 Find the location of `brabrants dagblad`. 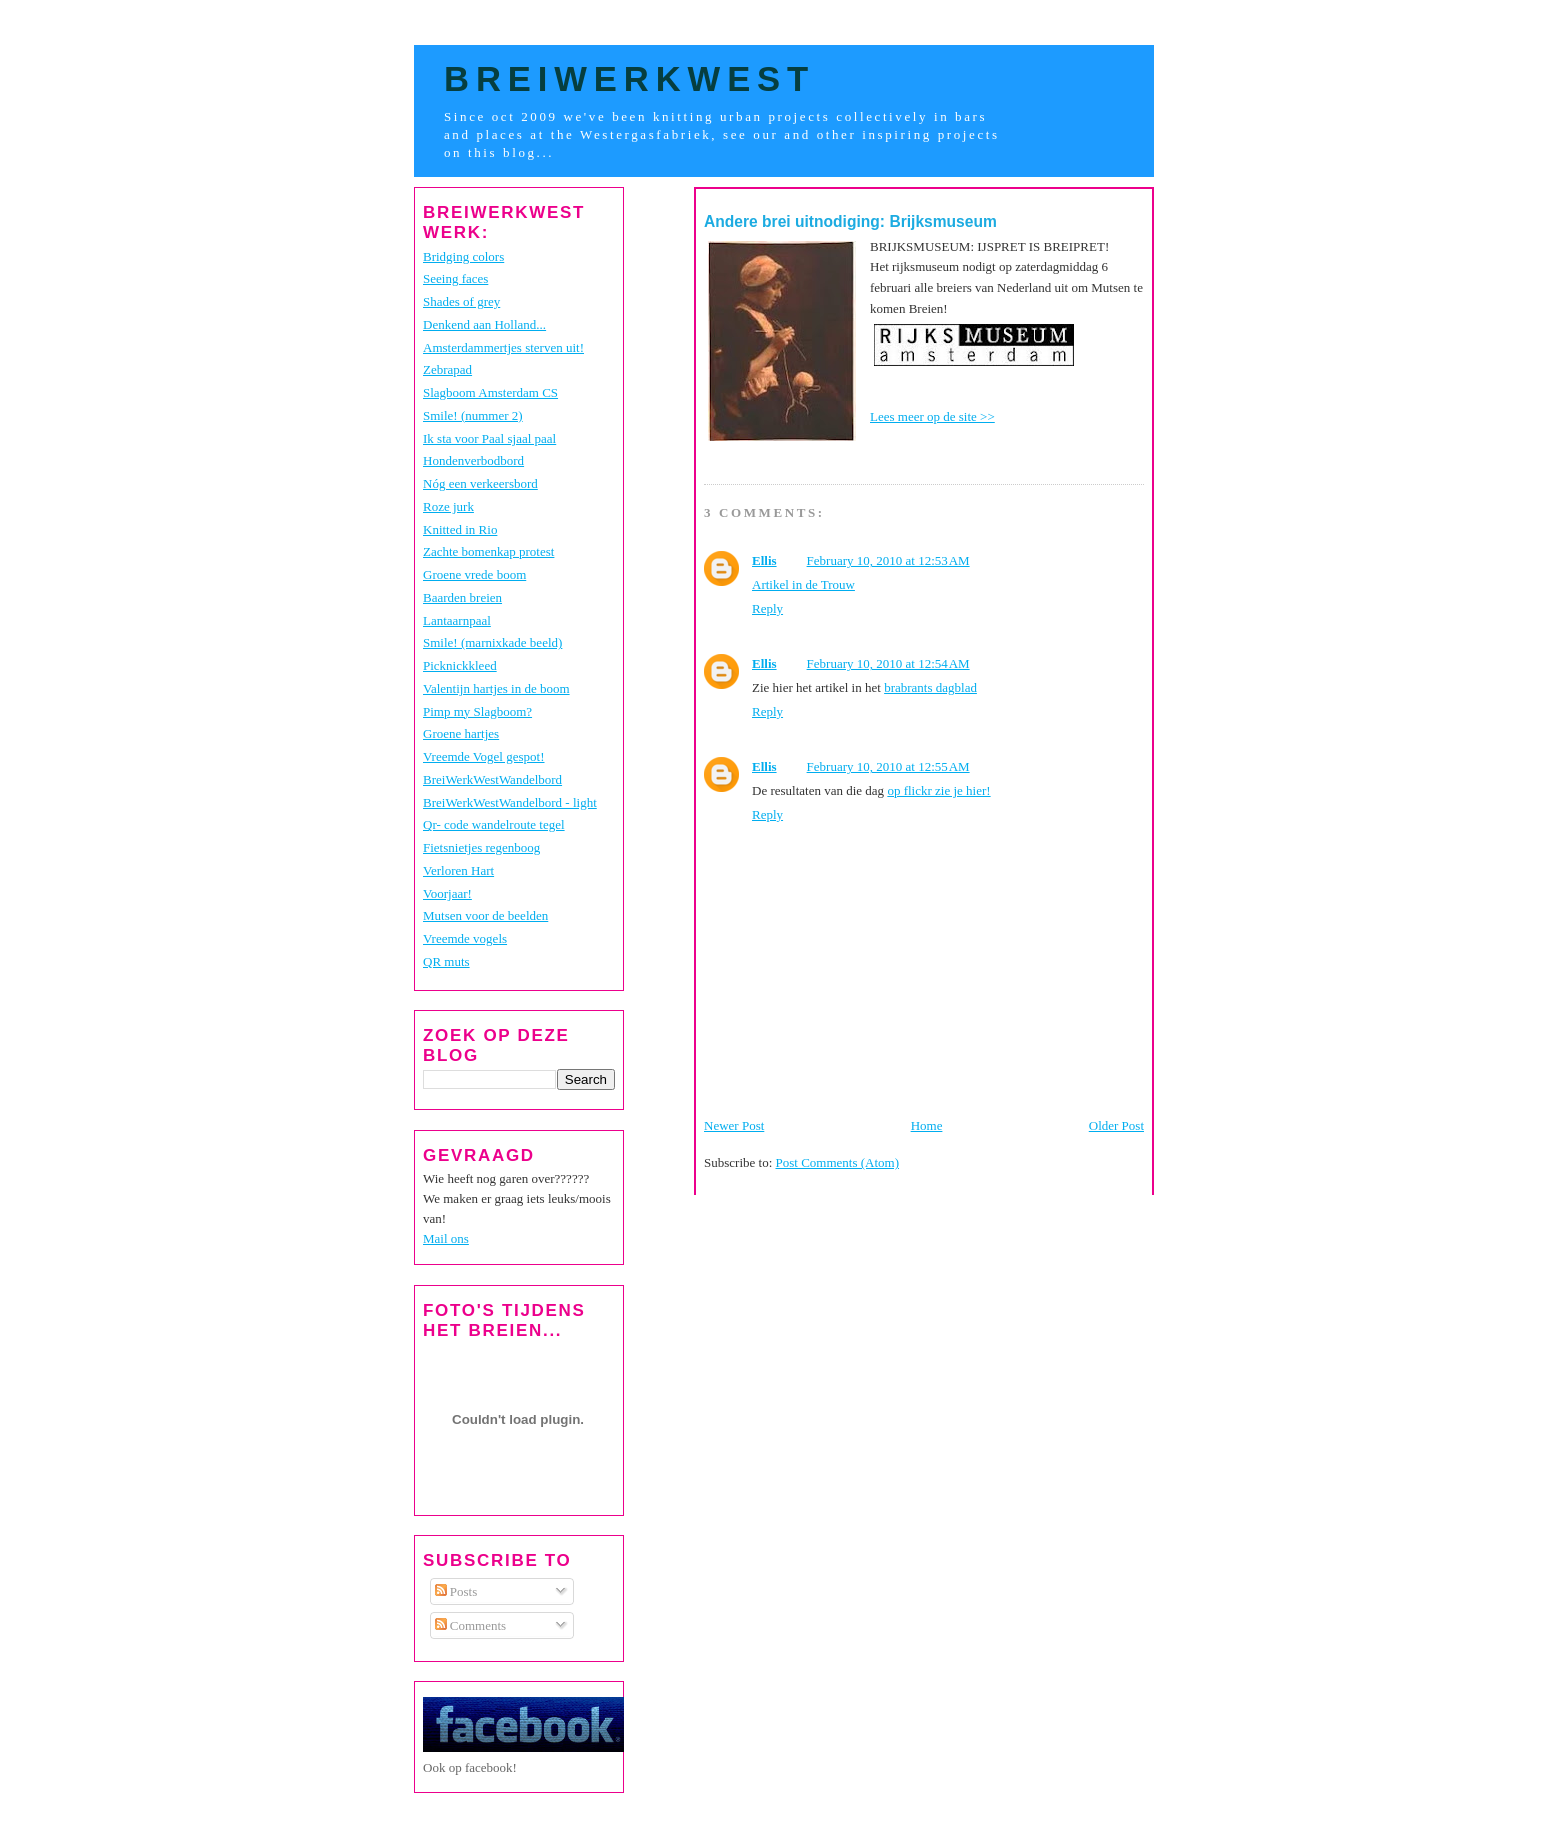

brabrants dagblad is located at coordinates (930, 687).